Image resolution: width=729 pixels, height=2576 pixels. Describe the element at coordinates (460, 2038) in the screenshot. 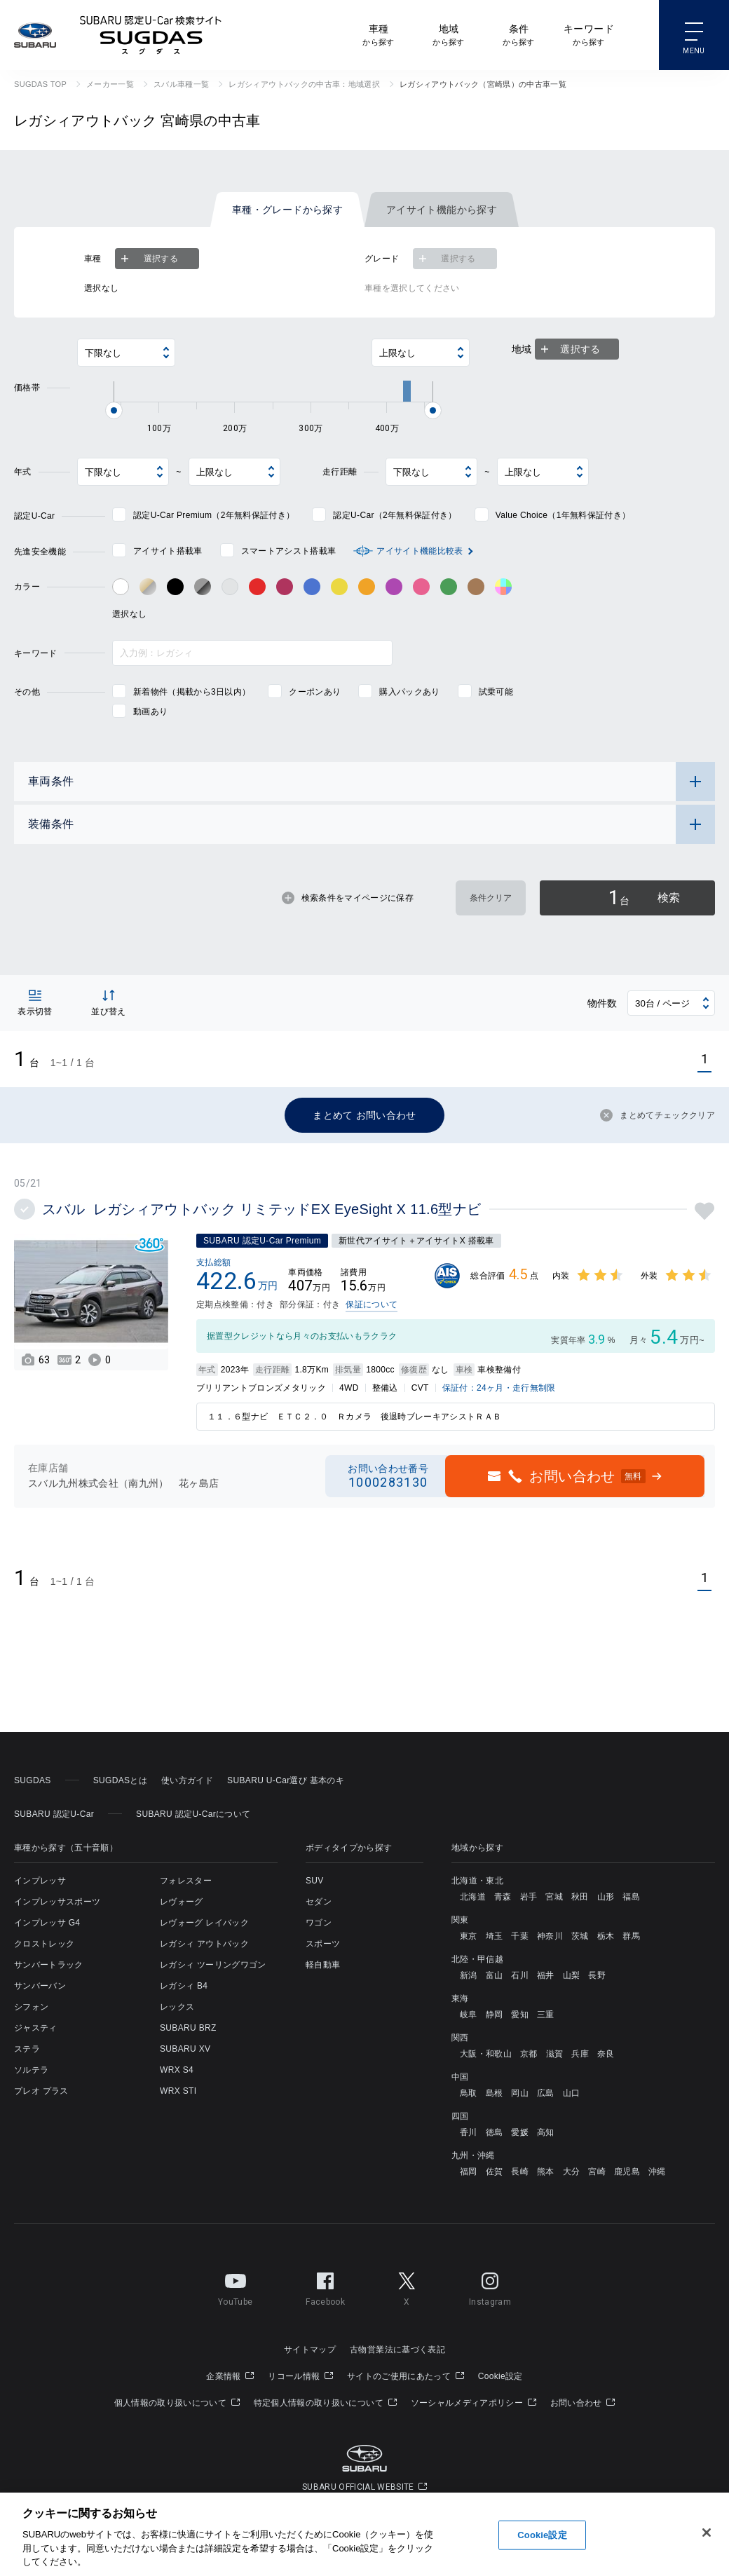

I see `関西` at that location.